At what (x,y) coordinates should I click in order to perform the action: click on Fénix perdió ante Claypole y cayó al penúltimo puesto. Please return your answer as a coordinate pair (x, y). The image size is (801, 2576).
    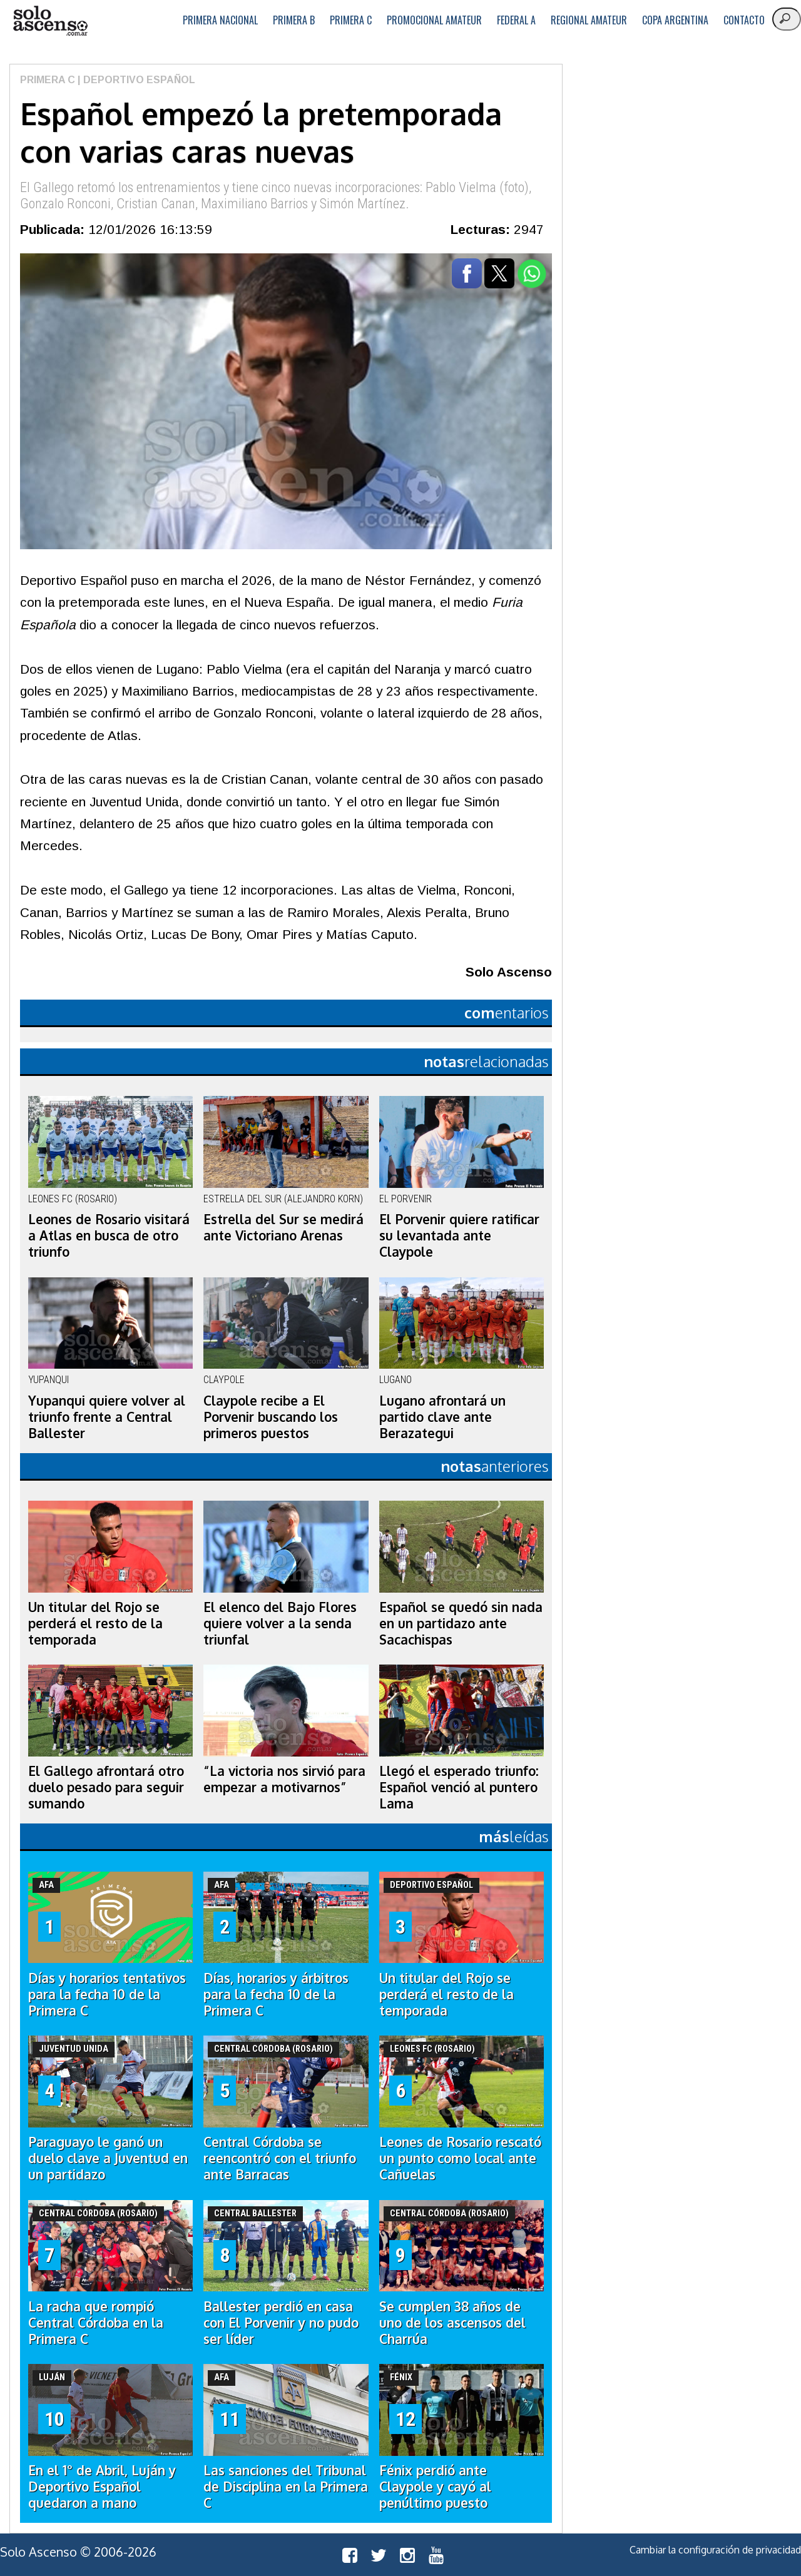
    Looking at the image, I should click on (435, 2486).